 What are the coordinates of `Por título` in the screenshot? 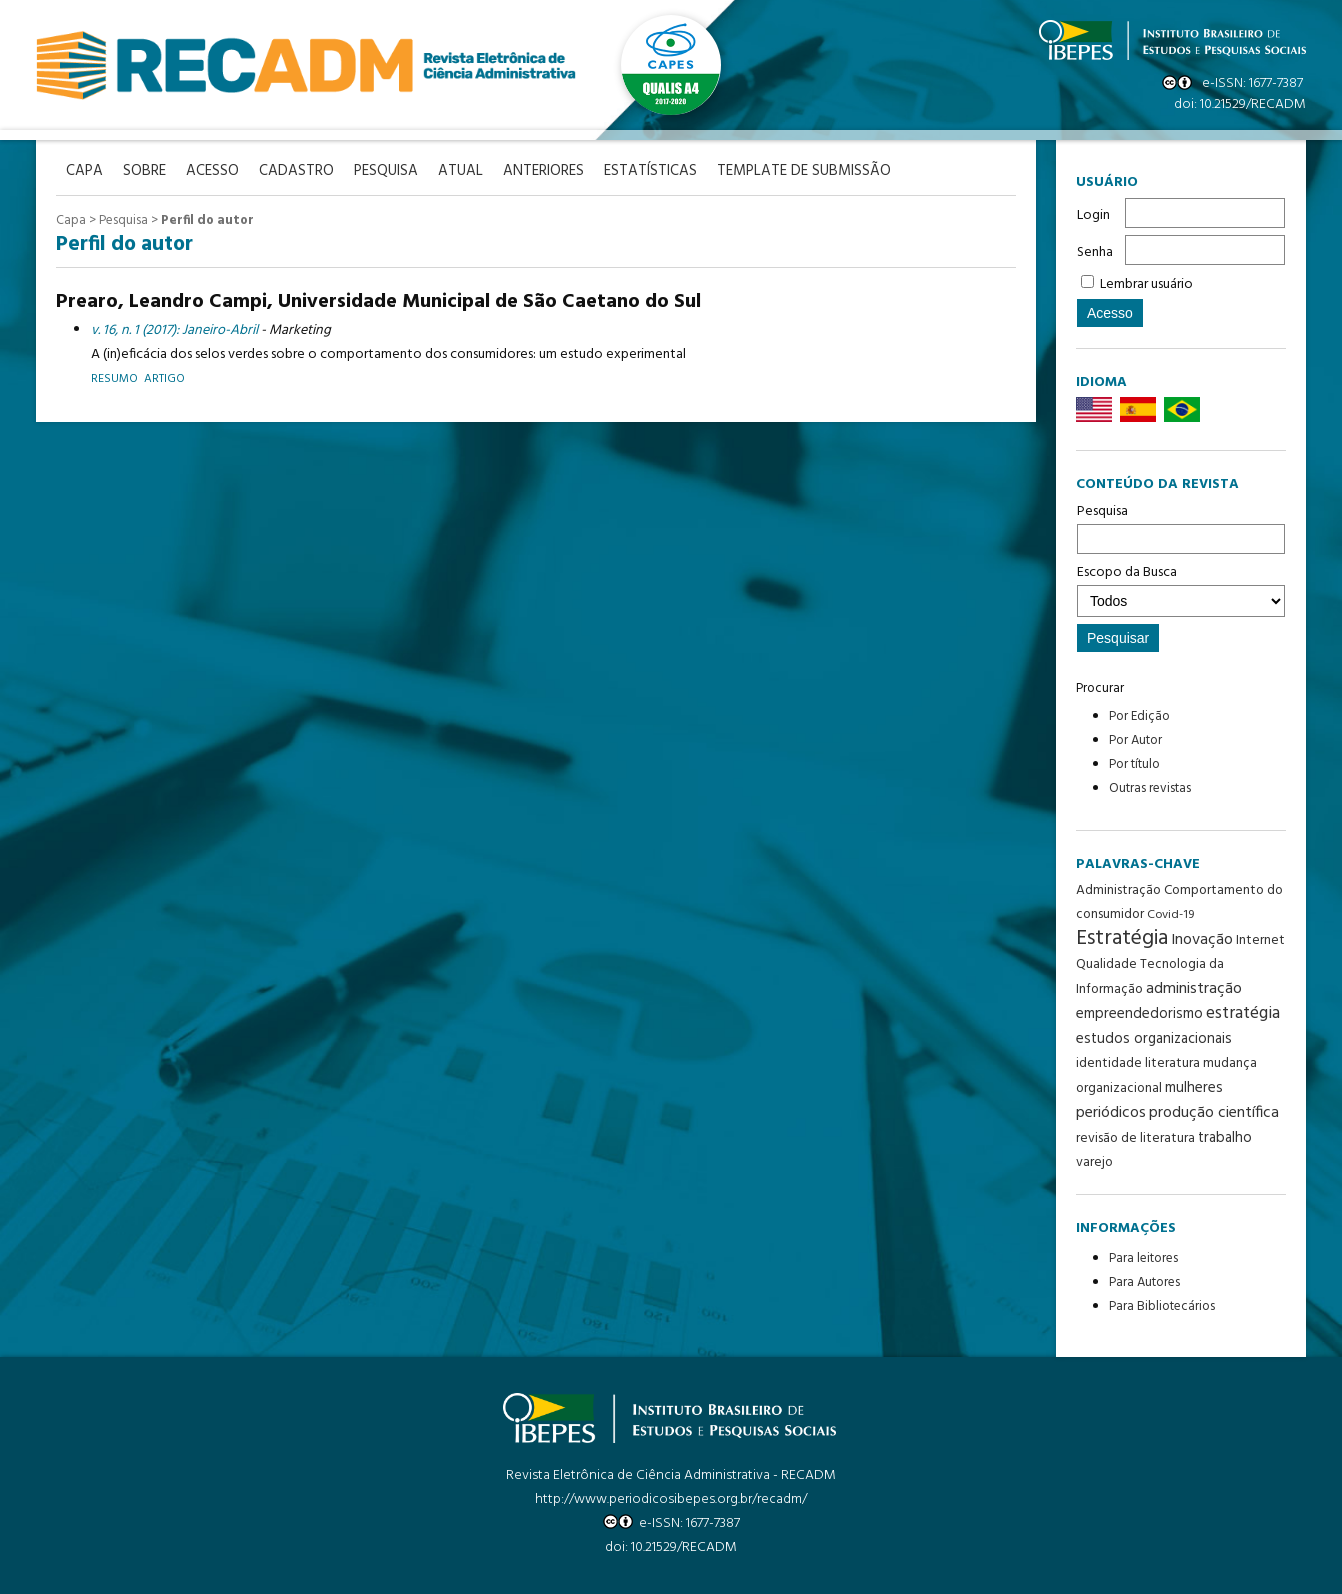 It's located at (1134, 764).